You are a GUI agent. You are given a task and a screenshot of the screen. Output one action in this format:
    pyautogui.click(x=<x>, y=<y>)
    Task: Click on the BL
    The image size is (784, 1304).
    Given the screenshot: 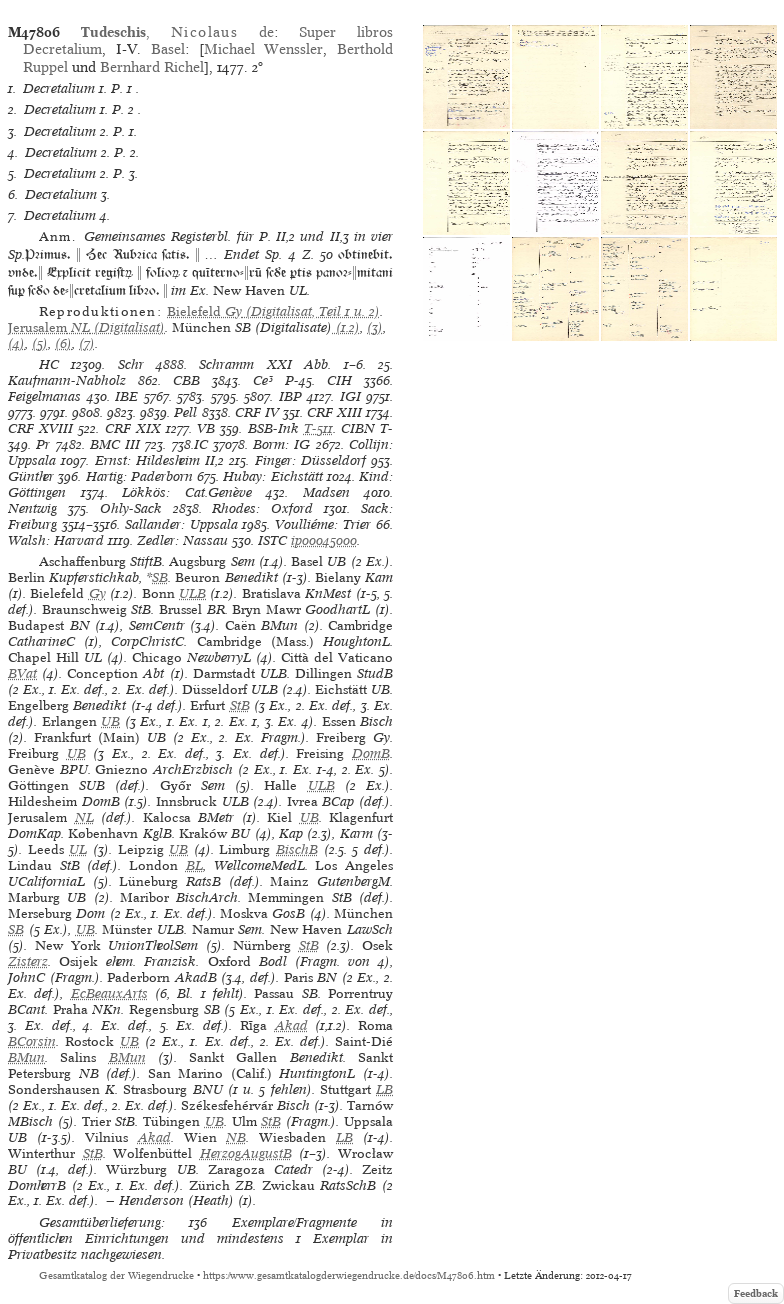 What is the action you would take?
    pyautogui.click(x=194, y=865)
    